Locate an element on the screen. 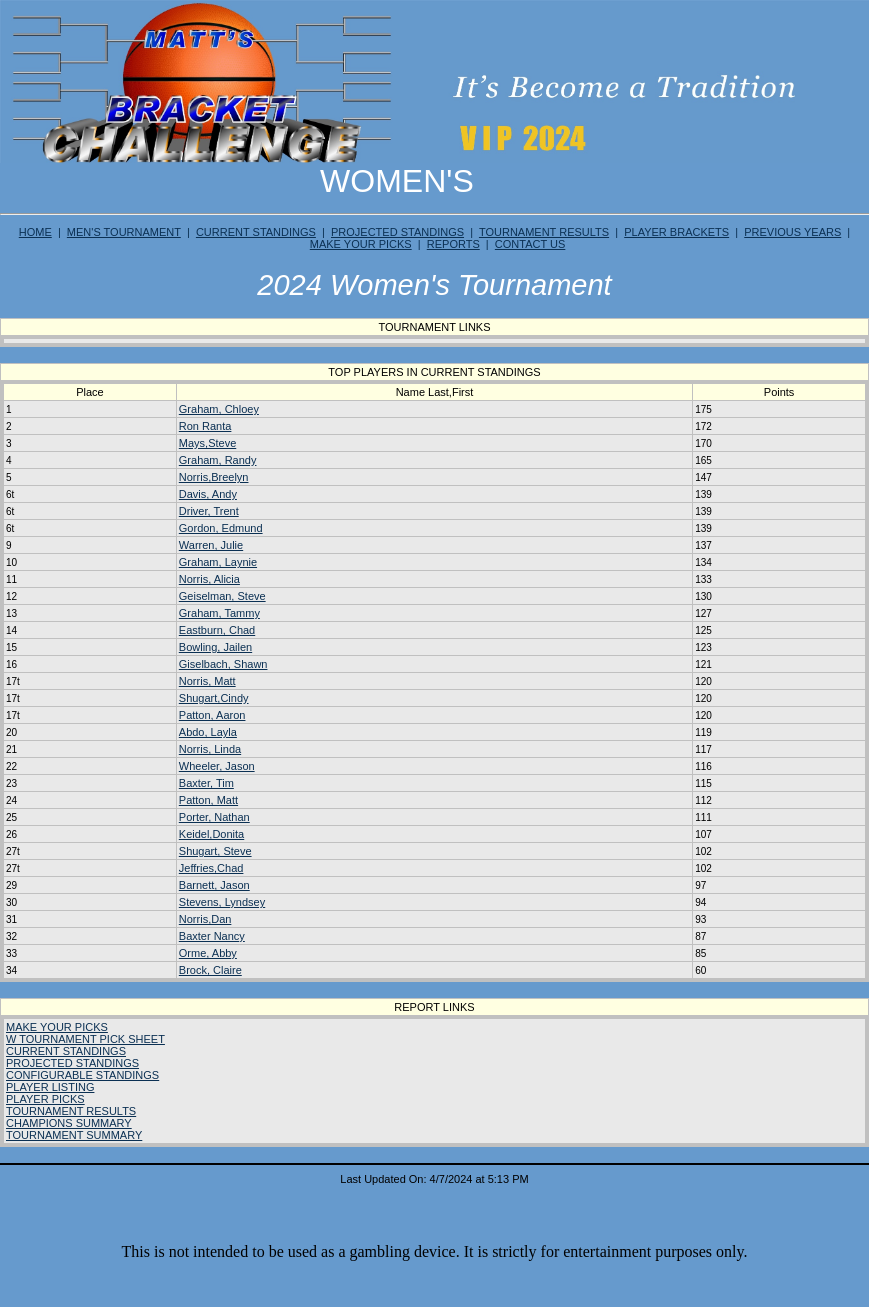 This screenshot has height=1307, width=869. PROJECTED STANDINGS is located at coordinates (397, 232).